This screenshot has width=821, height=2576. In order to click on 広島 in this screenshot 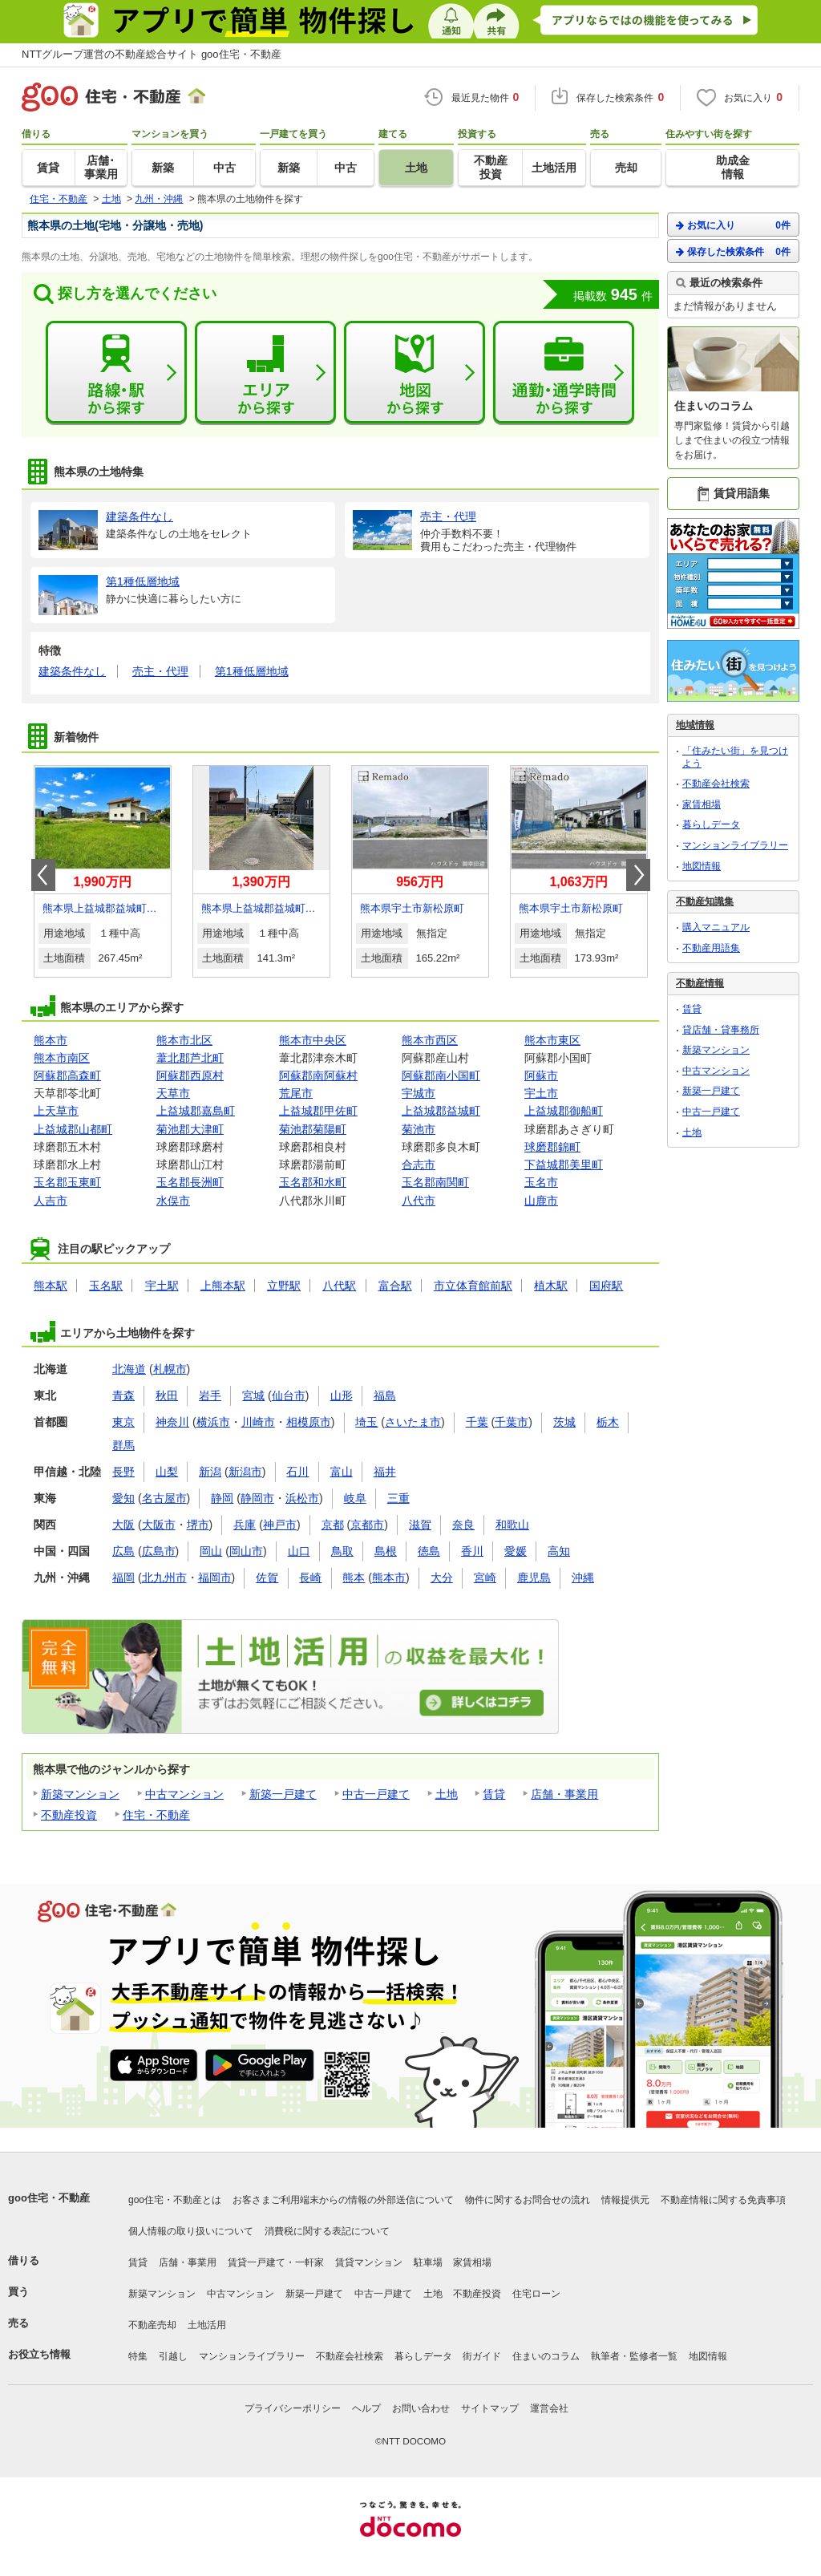, I will do `click(123, 1551)`.